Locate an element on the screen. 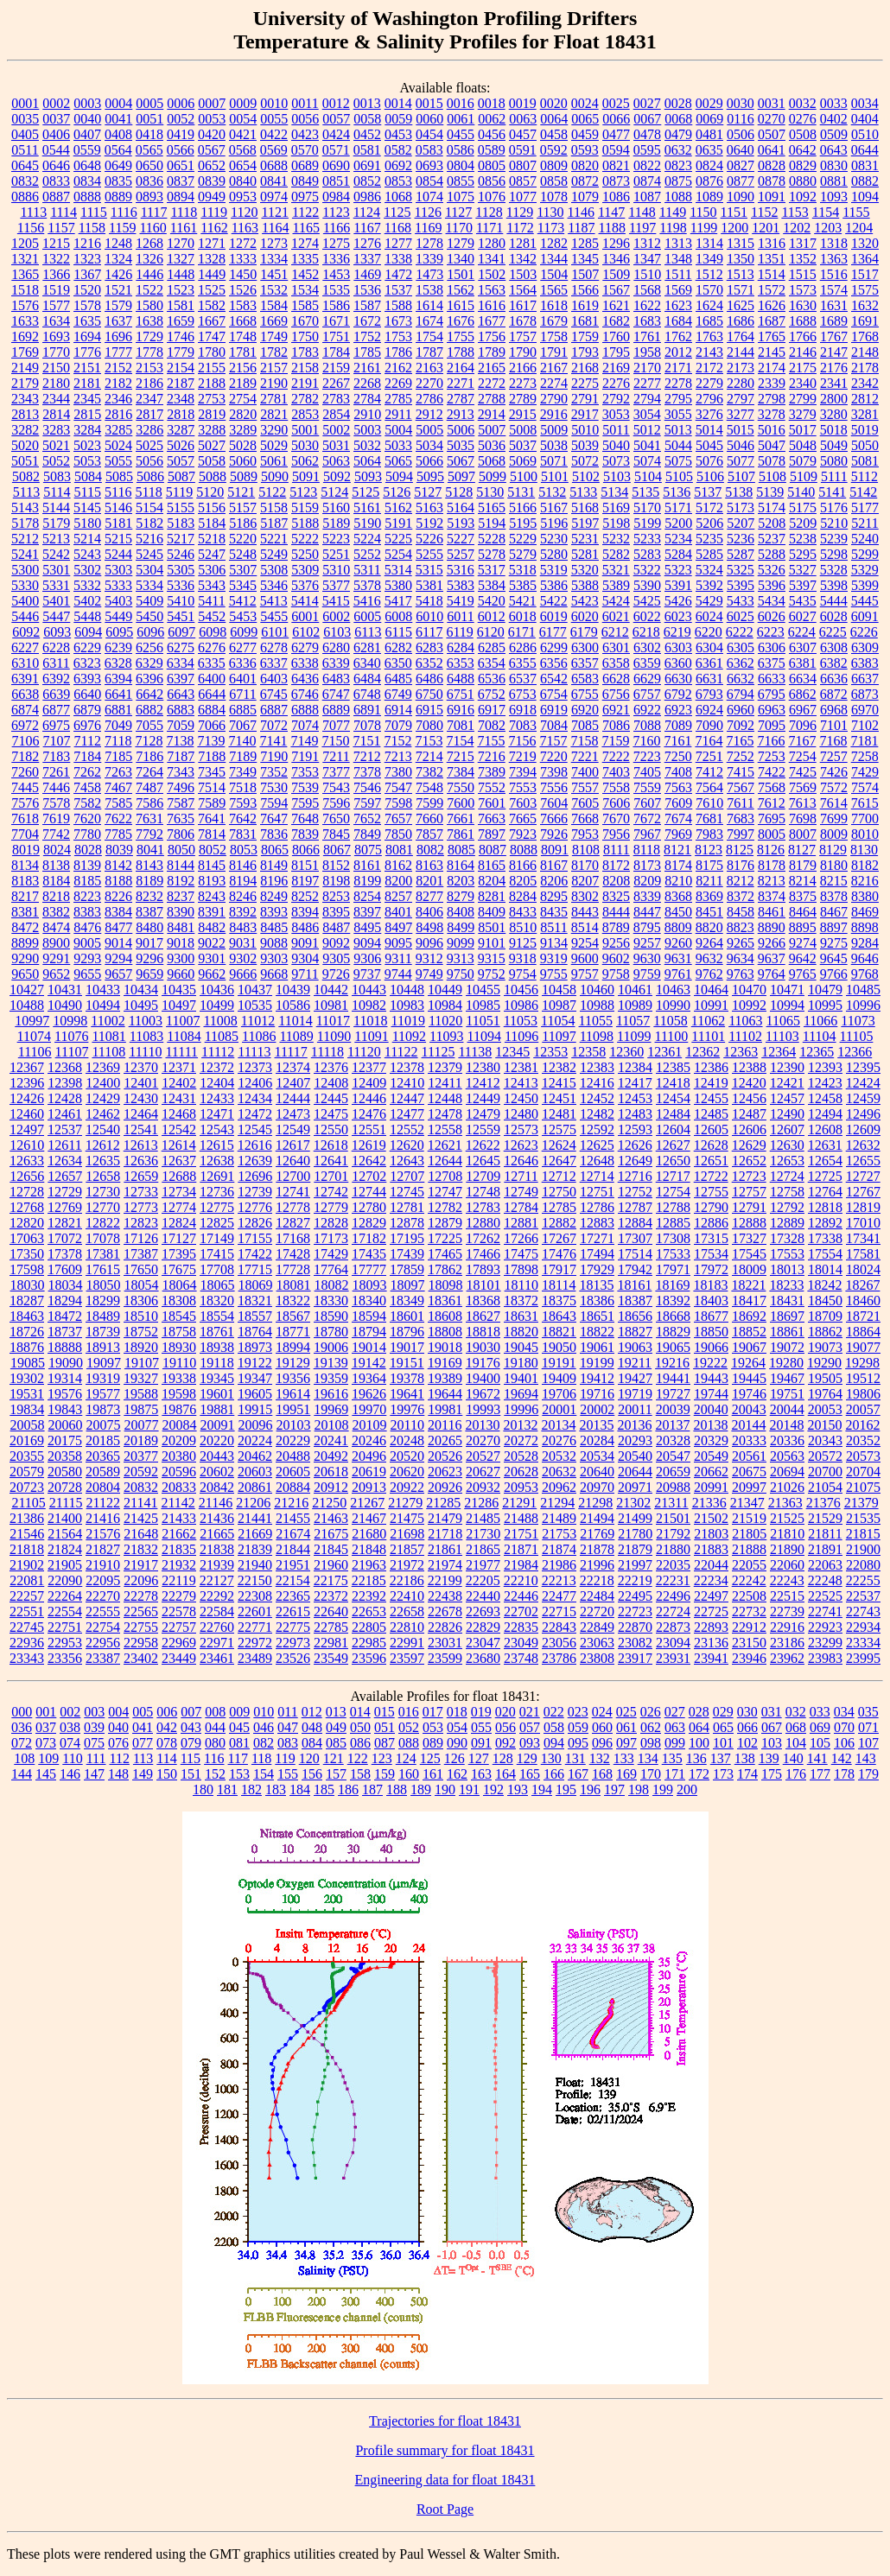 This screenshot has width=890, height=2576. 18677 is located at coordinates (711, 1316).